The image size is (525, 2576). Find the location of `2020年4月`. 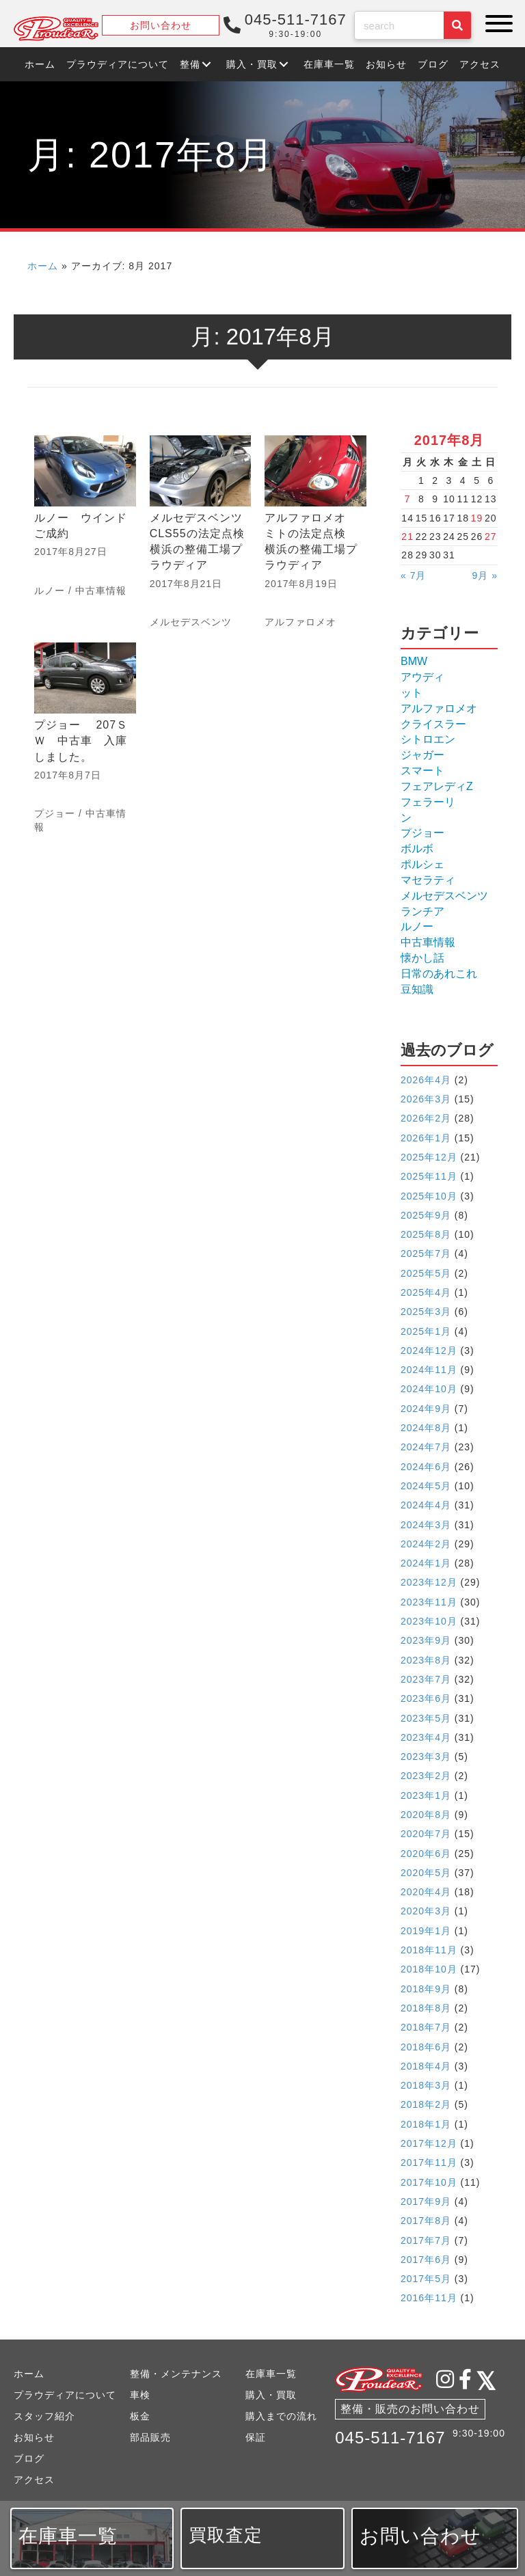

2020年4月 is located at coordinates (426, 1891).